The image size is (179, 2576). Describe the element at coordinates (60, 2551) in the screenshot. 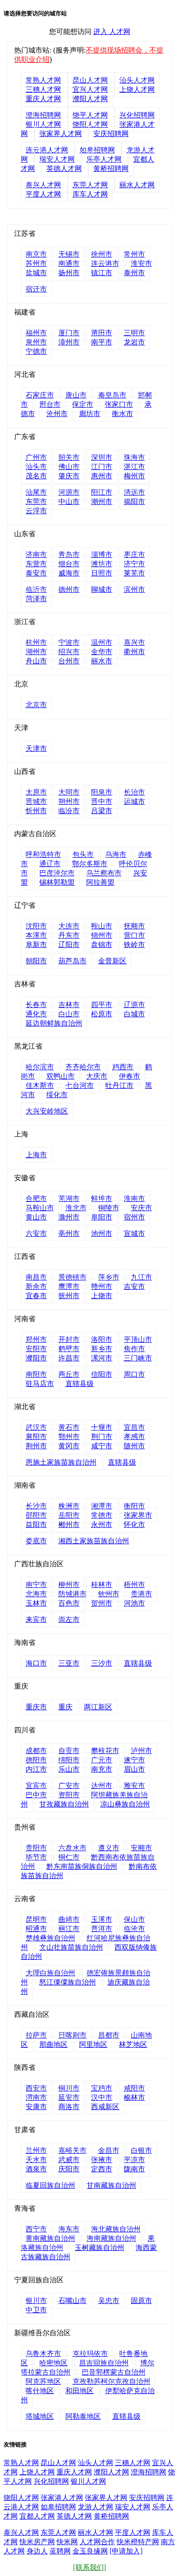

I see `蓝聘网` at that location.